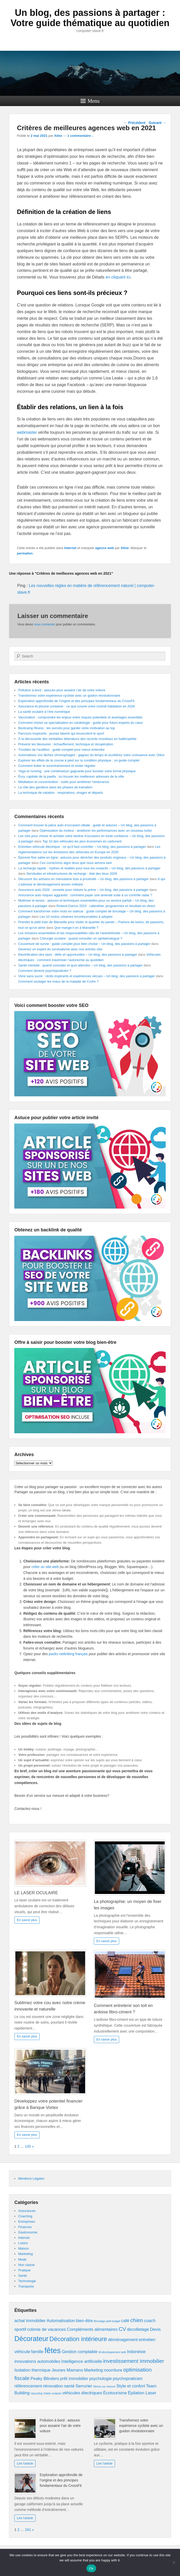  Describe the element at coordinates (136, 2320) in the screenshot. I see `chien [chien (3 éléments)]` at that location.